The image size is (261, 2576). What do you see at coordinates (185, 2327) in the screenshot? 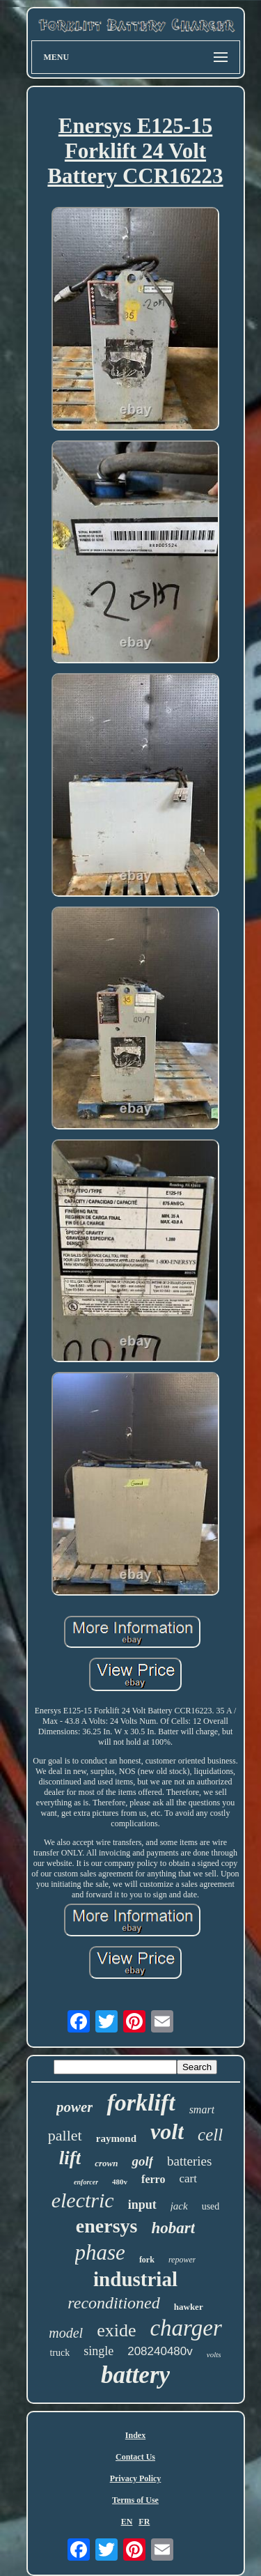
I see `charger` at bounding box center [185, 2327].